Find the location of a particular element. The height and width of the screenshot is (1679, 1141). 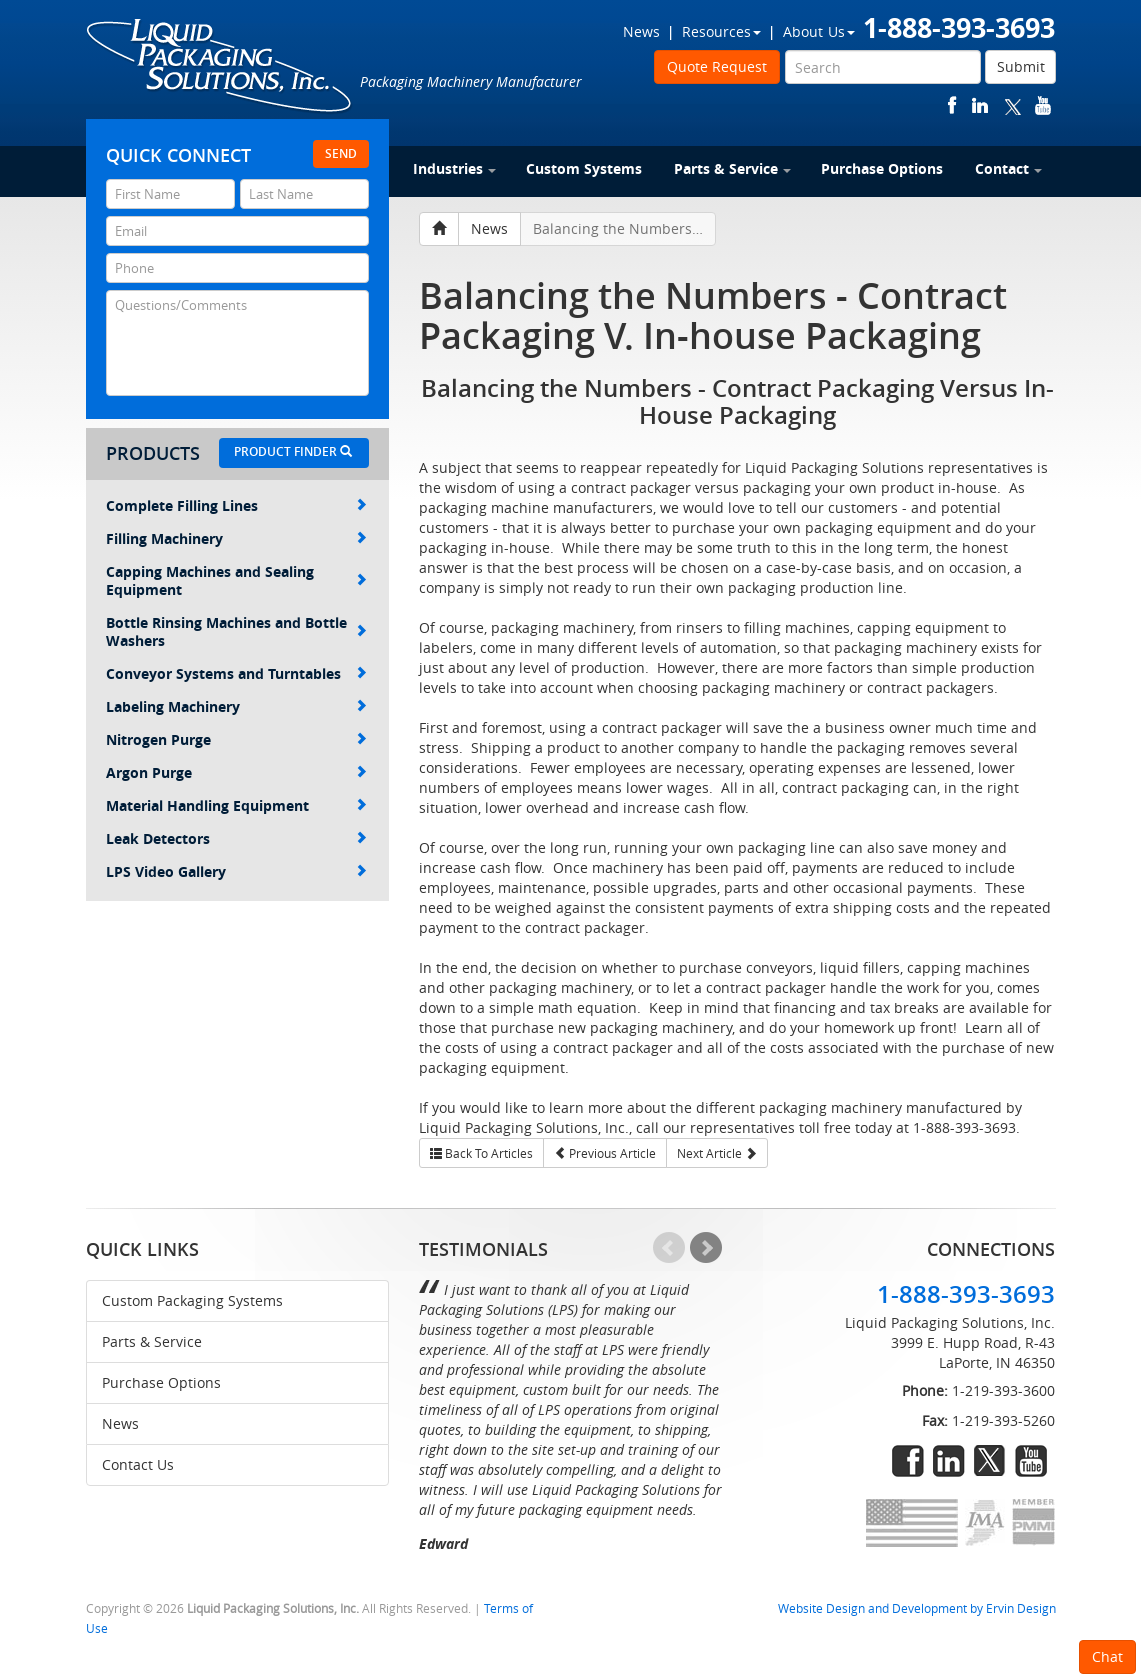

Custom Systems is located at coordinates (584, 168).